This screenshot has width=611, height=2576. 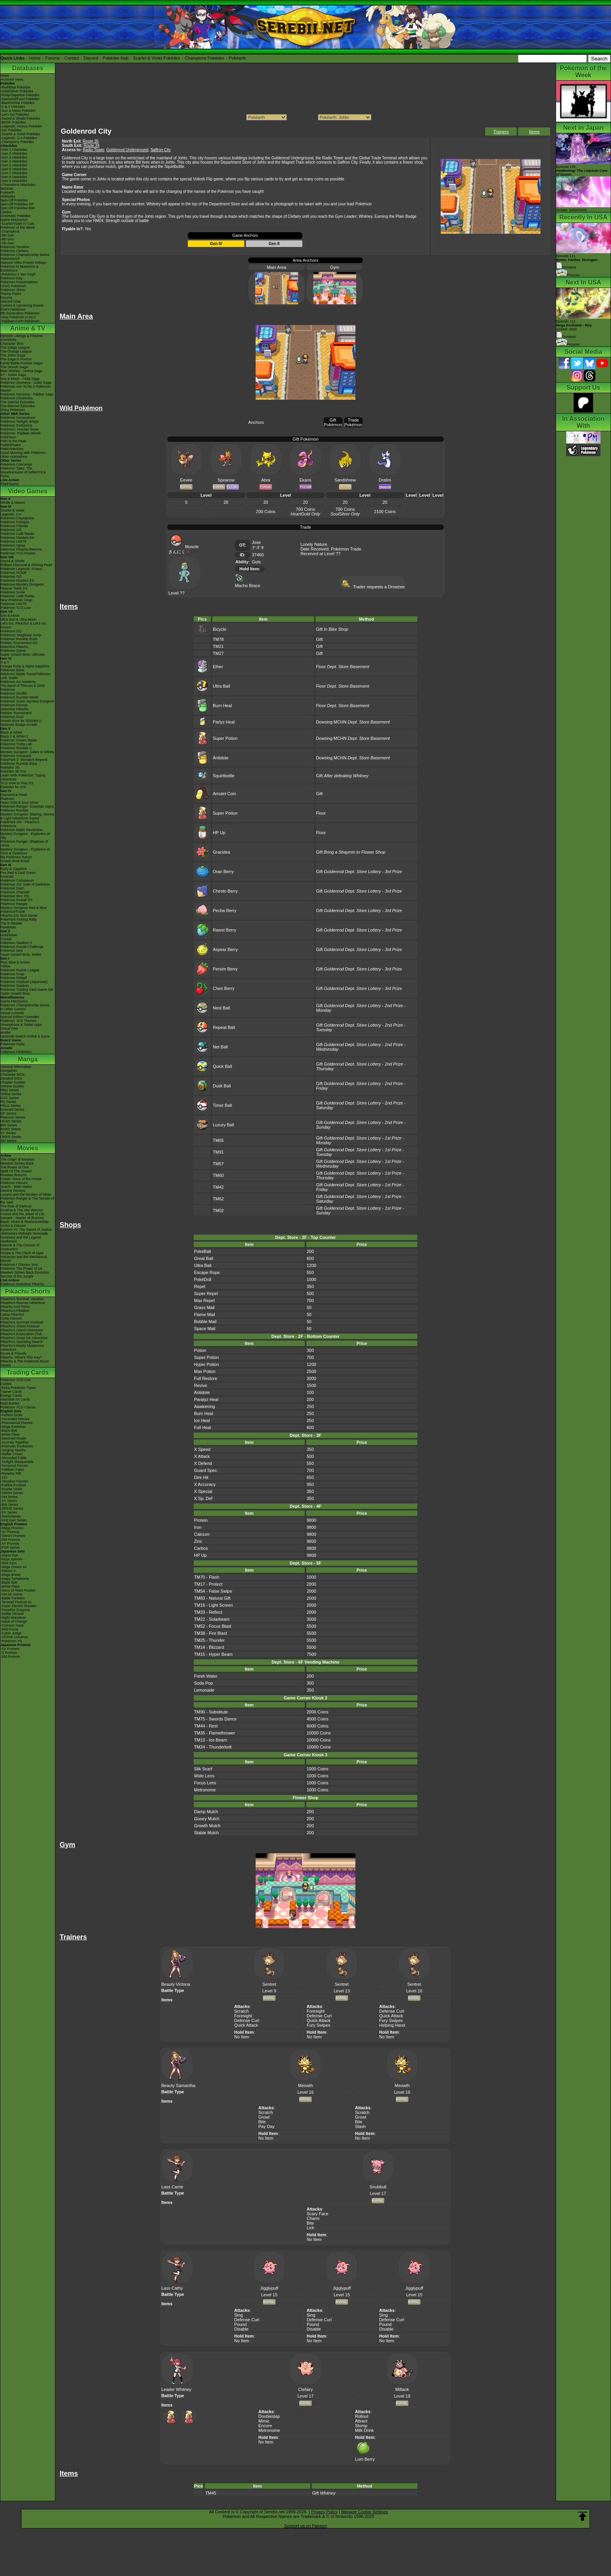 What do you see at coordinates (13, 787) in the screenshot?
I see `Pokédex for iOS` at bounding box center [13, 787].